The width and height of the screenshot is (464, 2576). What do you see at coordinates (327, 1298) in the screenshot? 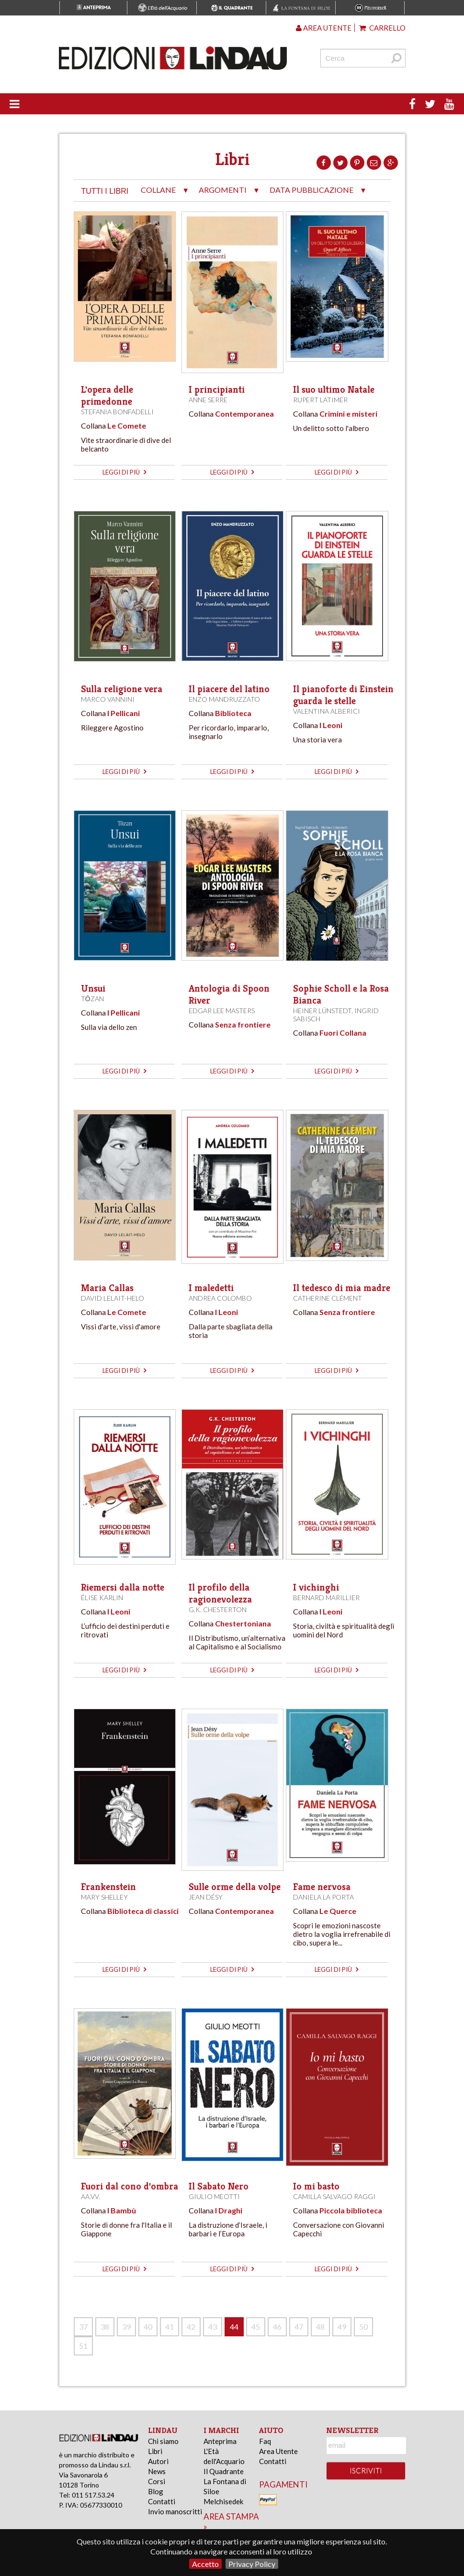
I see `Catherine Clément` at bounding box center [327, 1298].